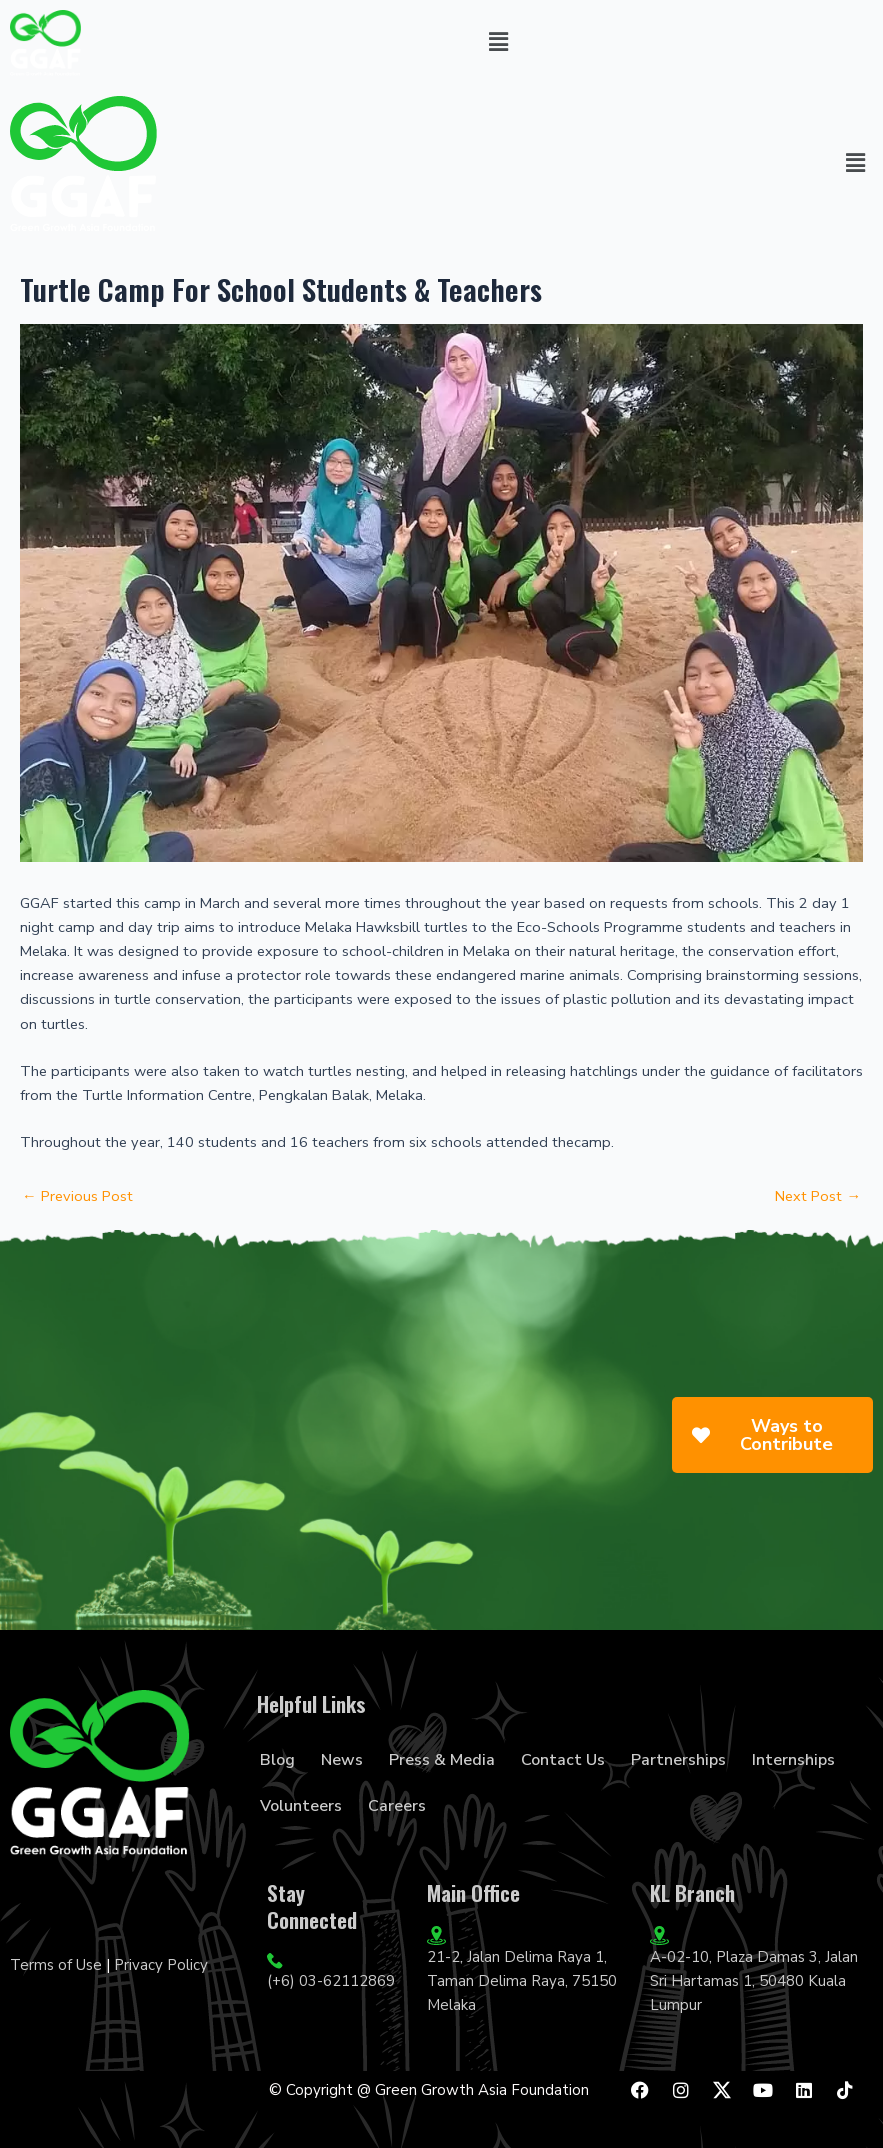  I want to click on Press & Media, so click(442, 1760).